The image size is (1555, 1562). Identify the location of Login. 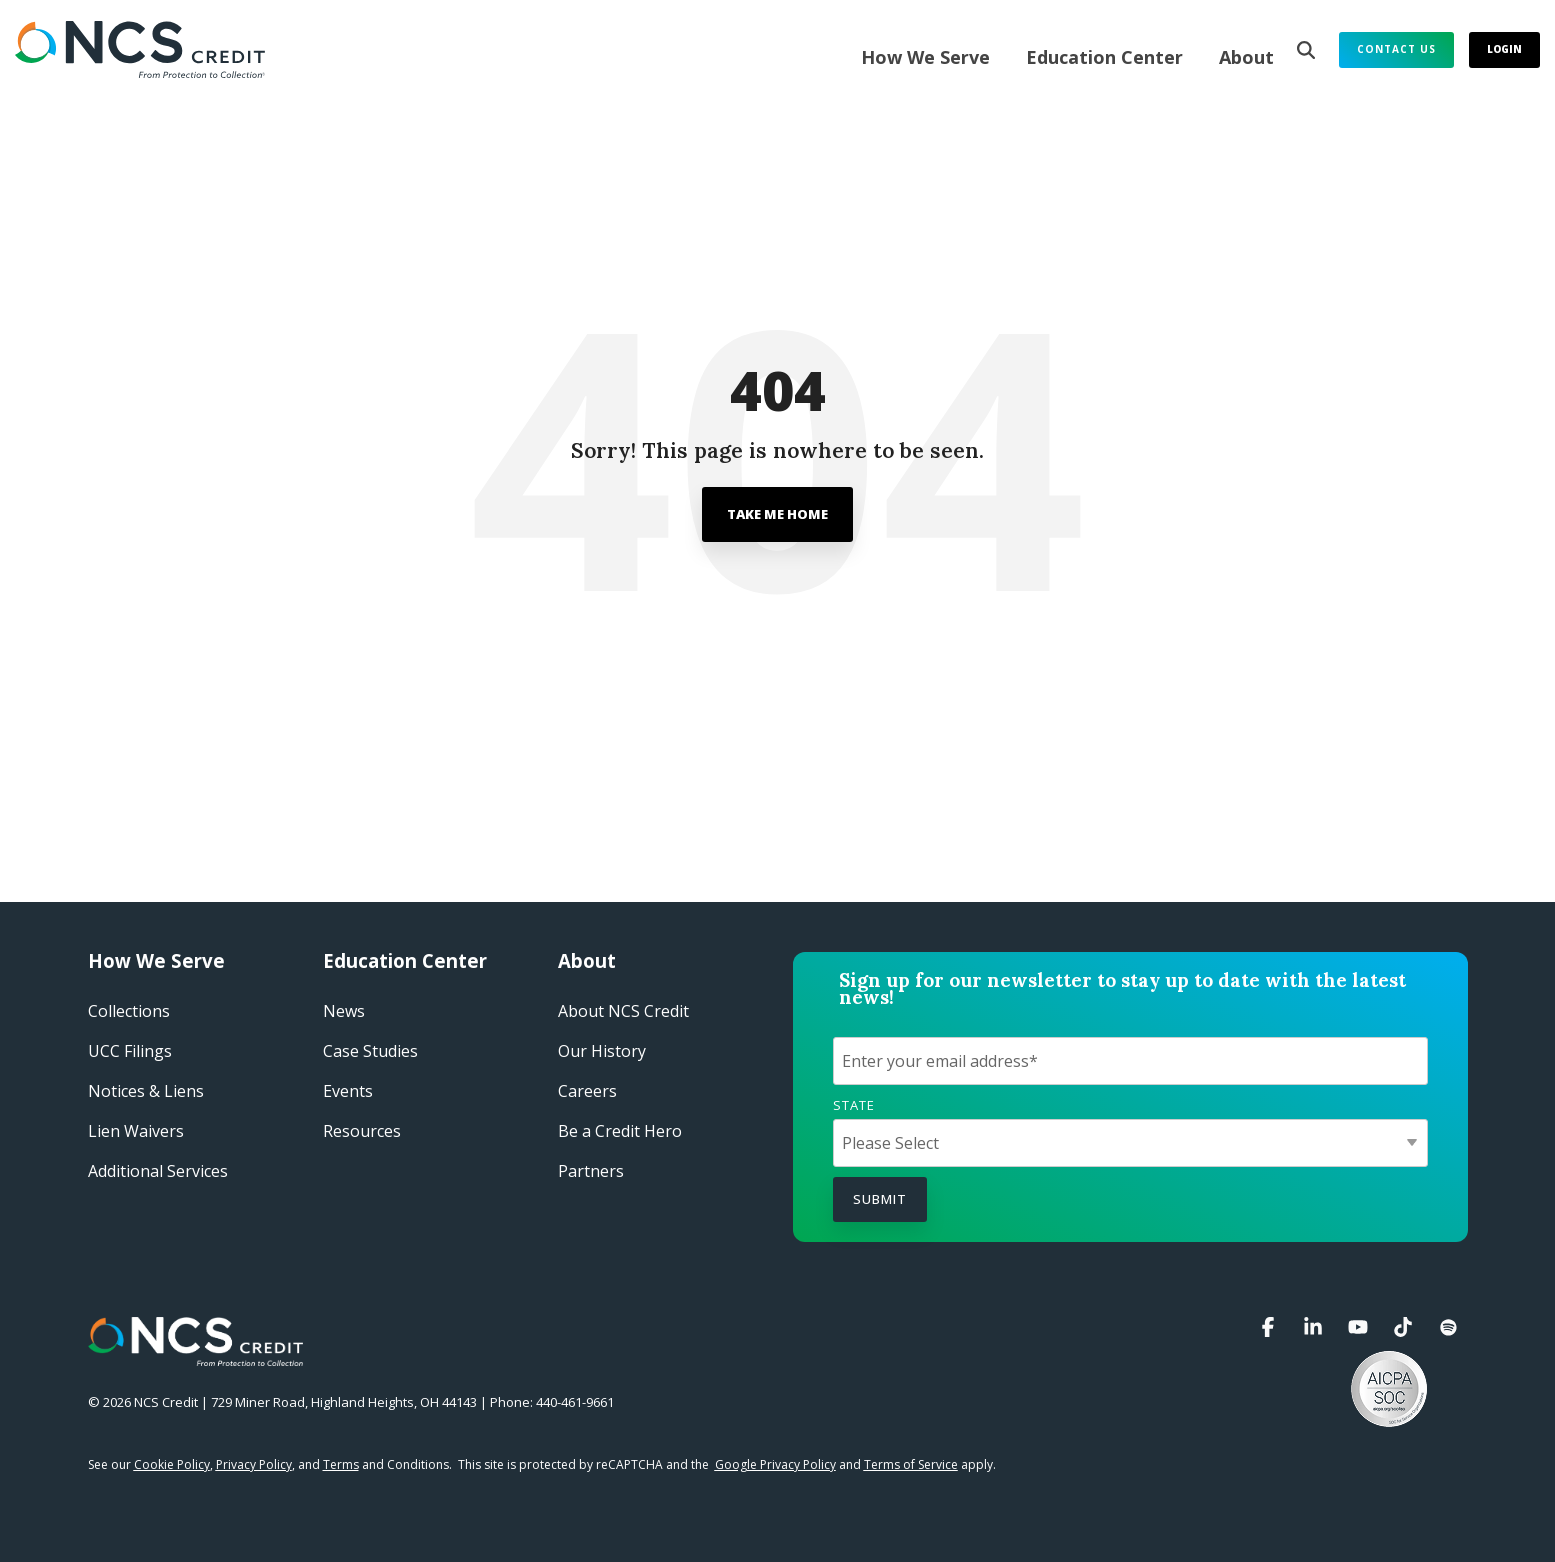
(1504, 49).